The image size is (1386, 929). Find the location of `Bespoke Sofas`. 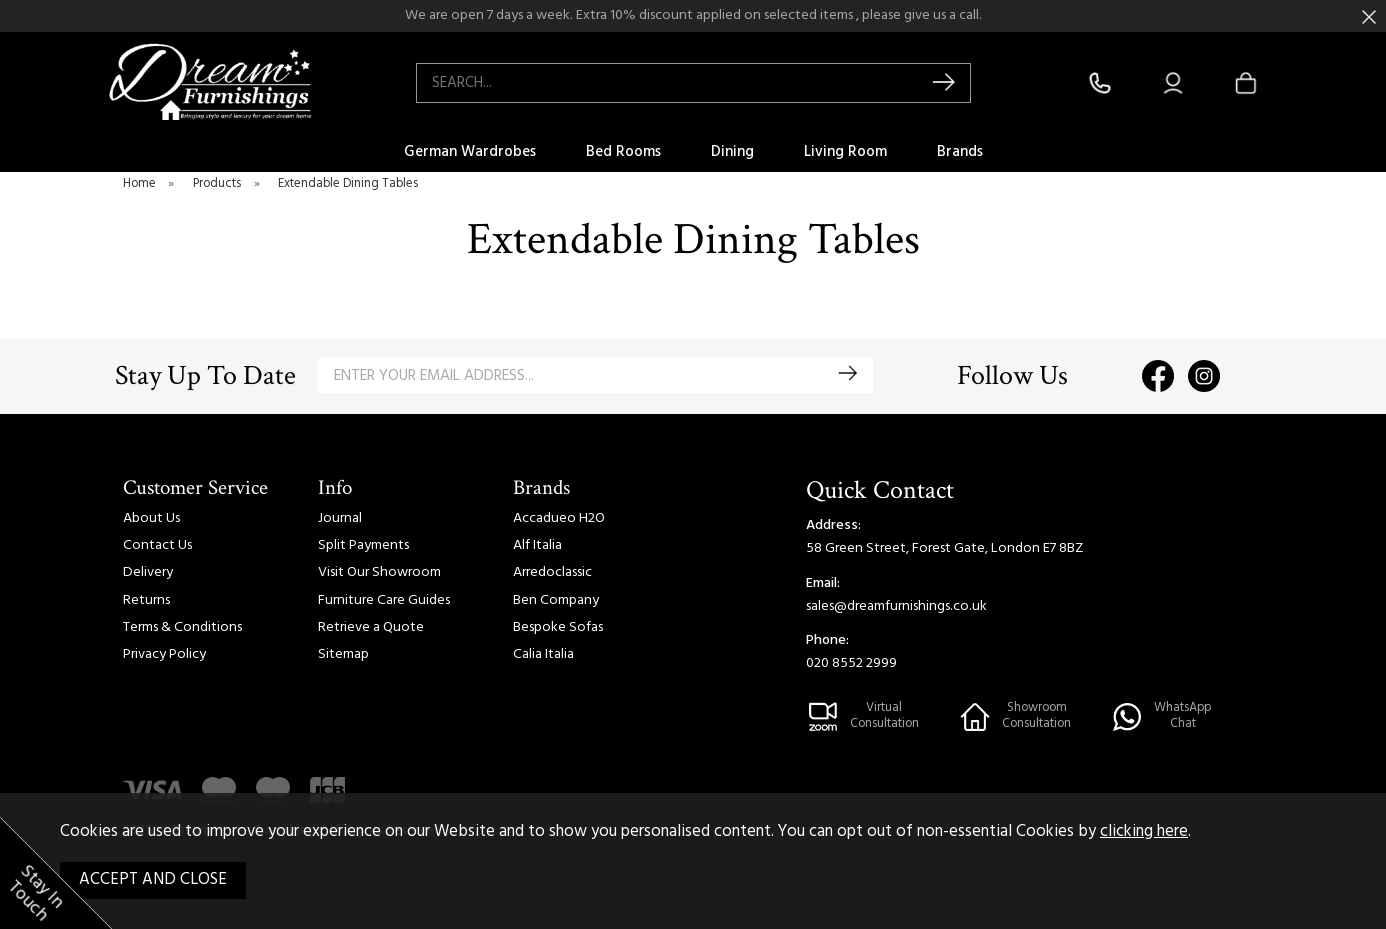

Bespoke Sofas is located at coordinates (558, 627).